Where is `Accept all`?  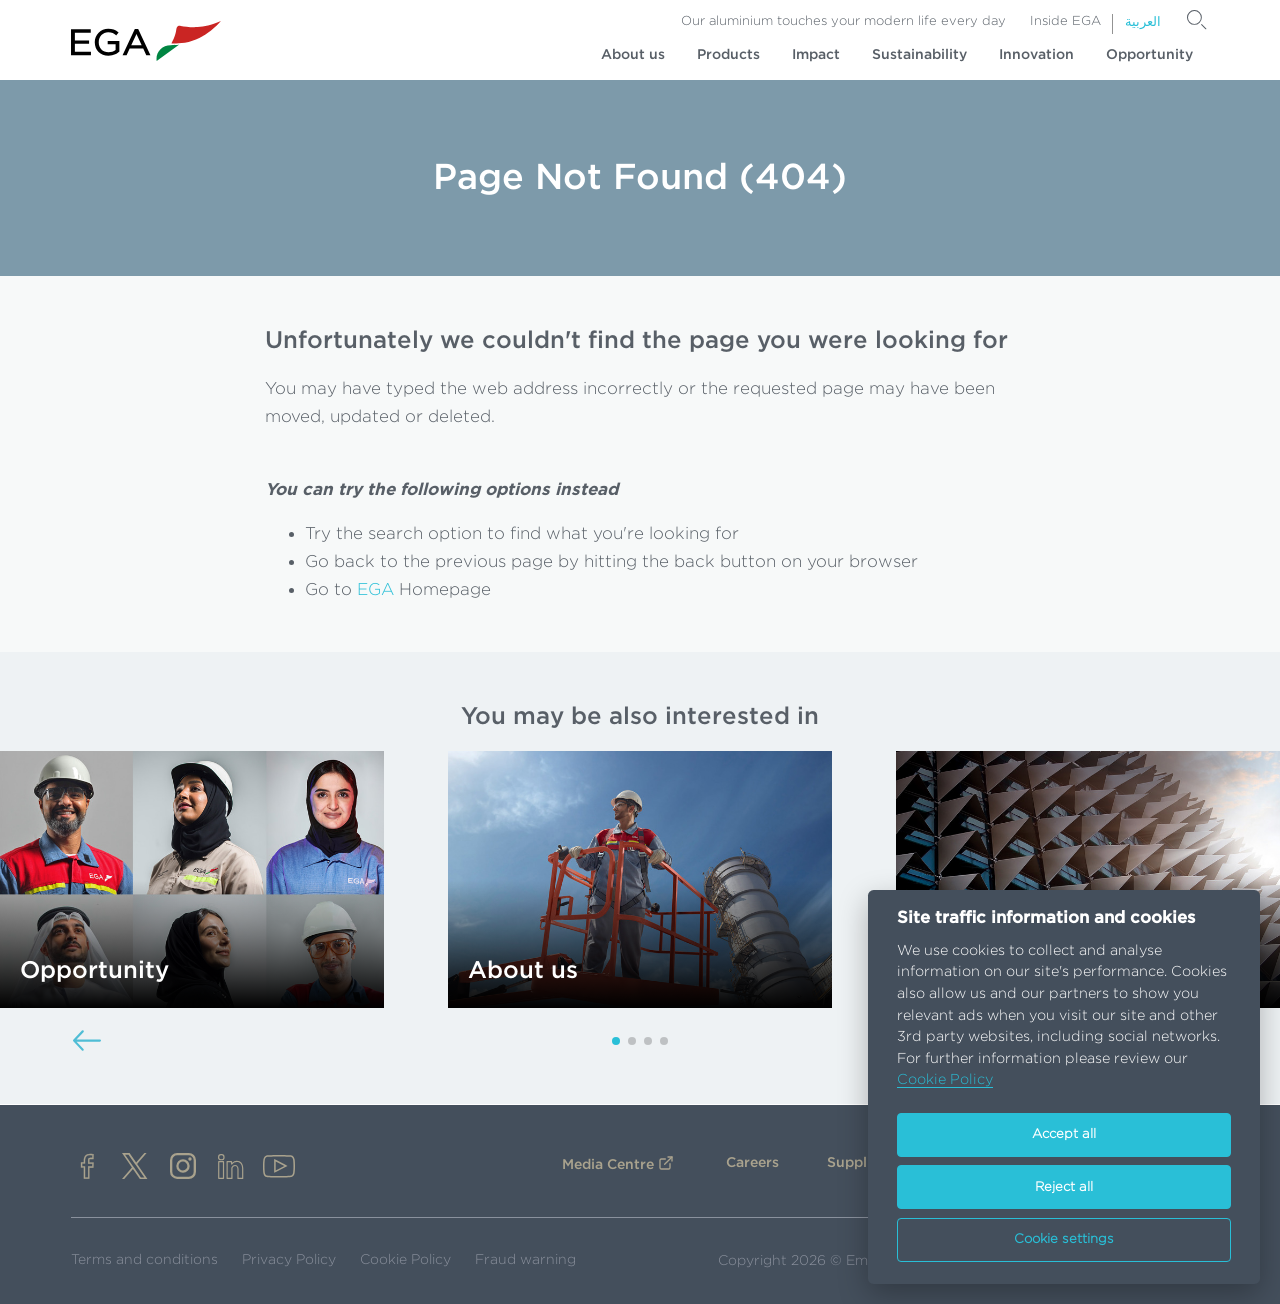
Accept all is located at coordinates (1064, 1134).